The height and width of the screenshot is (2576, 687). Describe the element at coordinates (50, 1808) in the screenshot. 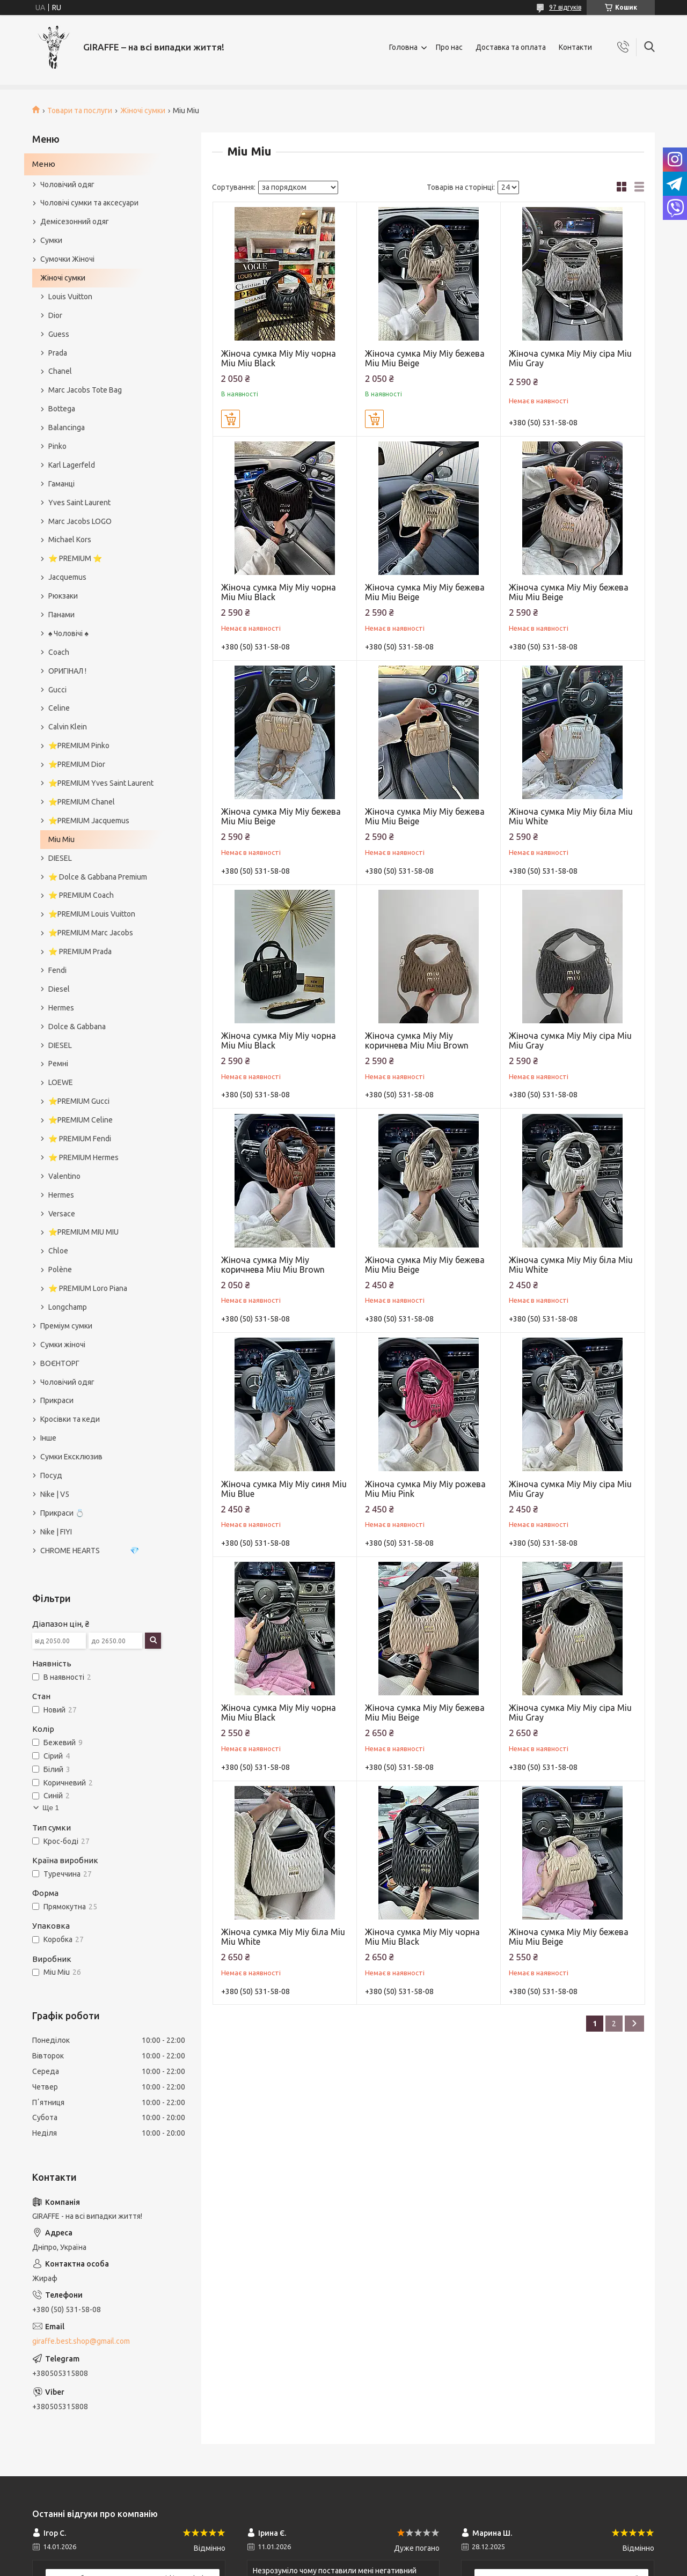

I see `Ще 1` at that location.